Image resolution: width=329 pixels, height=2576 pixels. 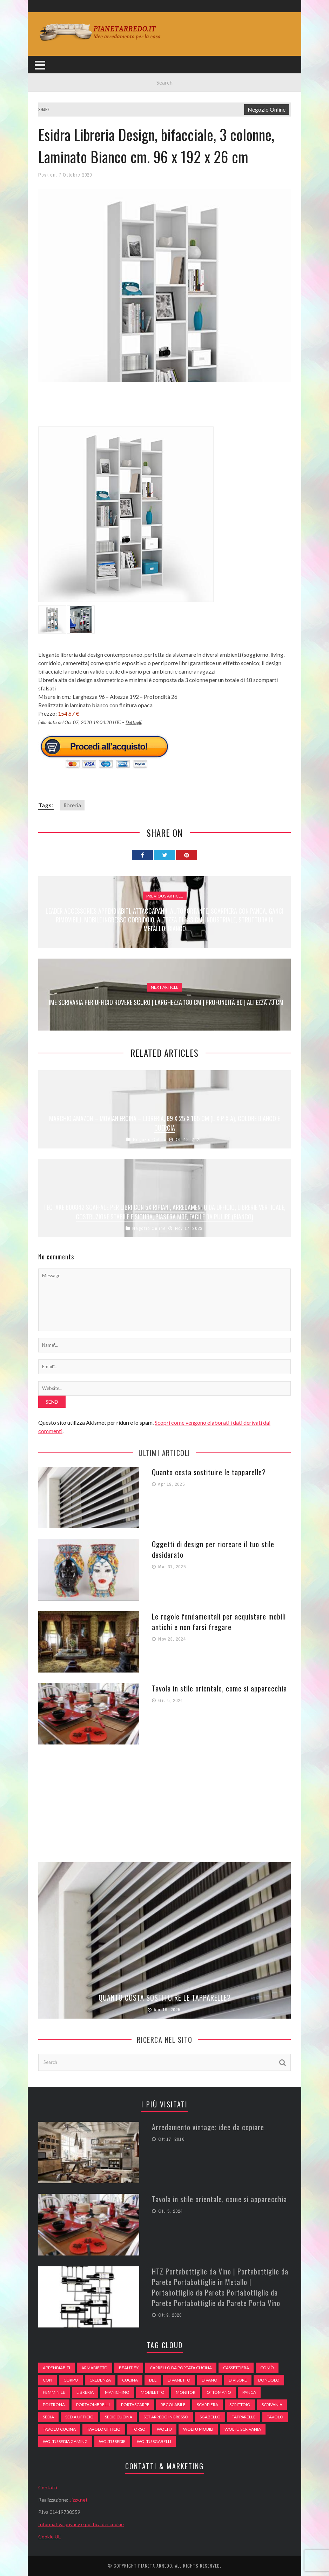 What do you see at coordinates (85, 2392) in the screenshot?
I see `libreria [libreria (74 elementi)]` at bounding box center [85, 2392].